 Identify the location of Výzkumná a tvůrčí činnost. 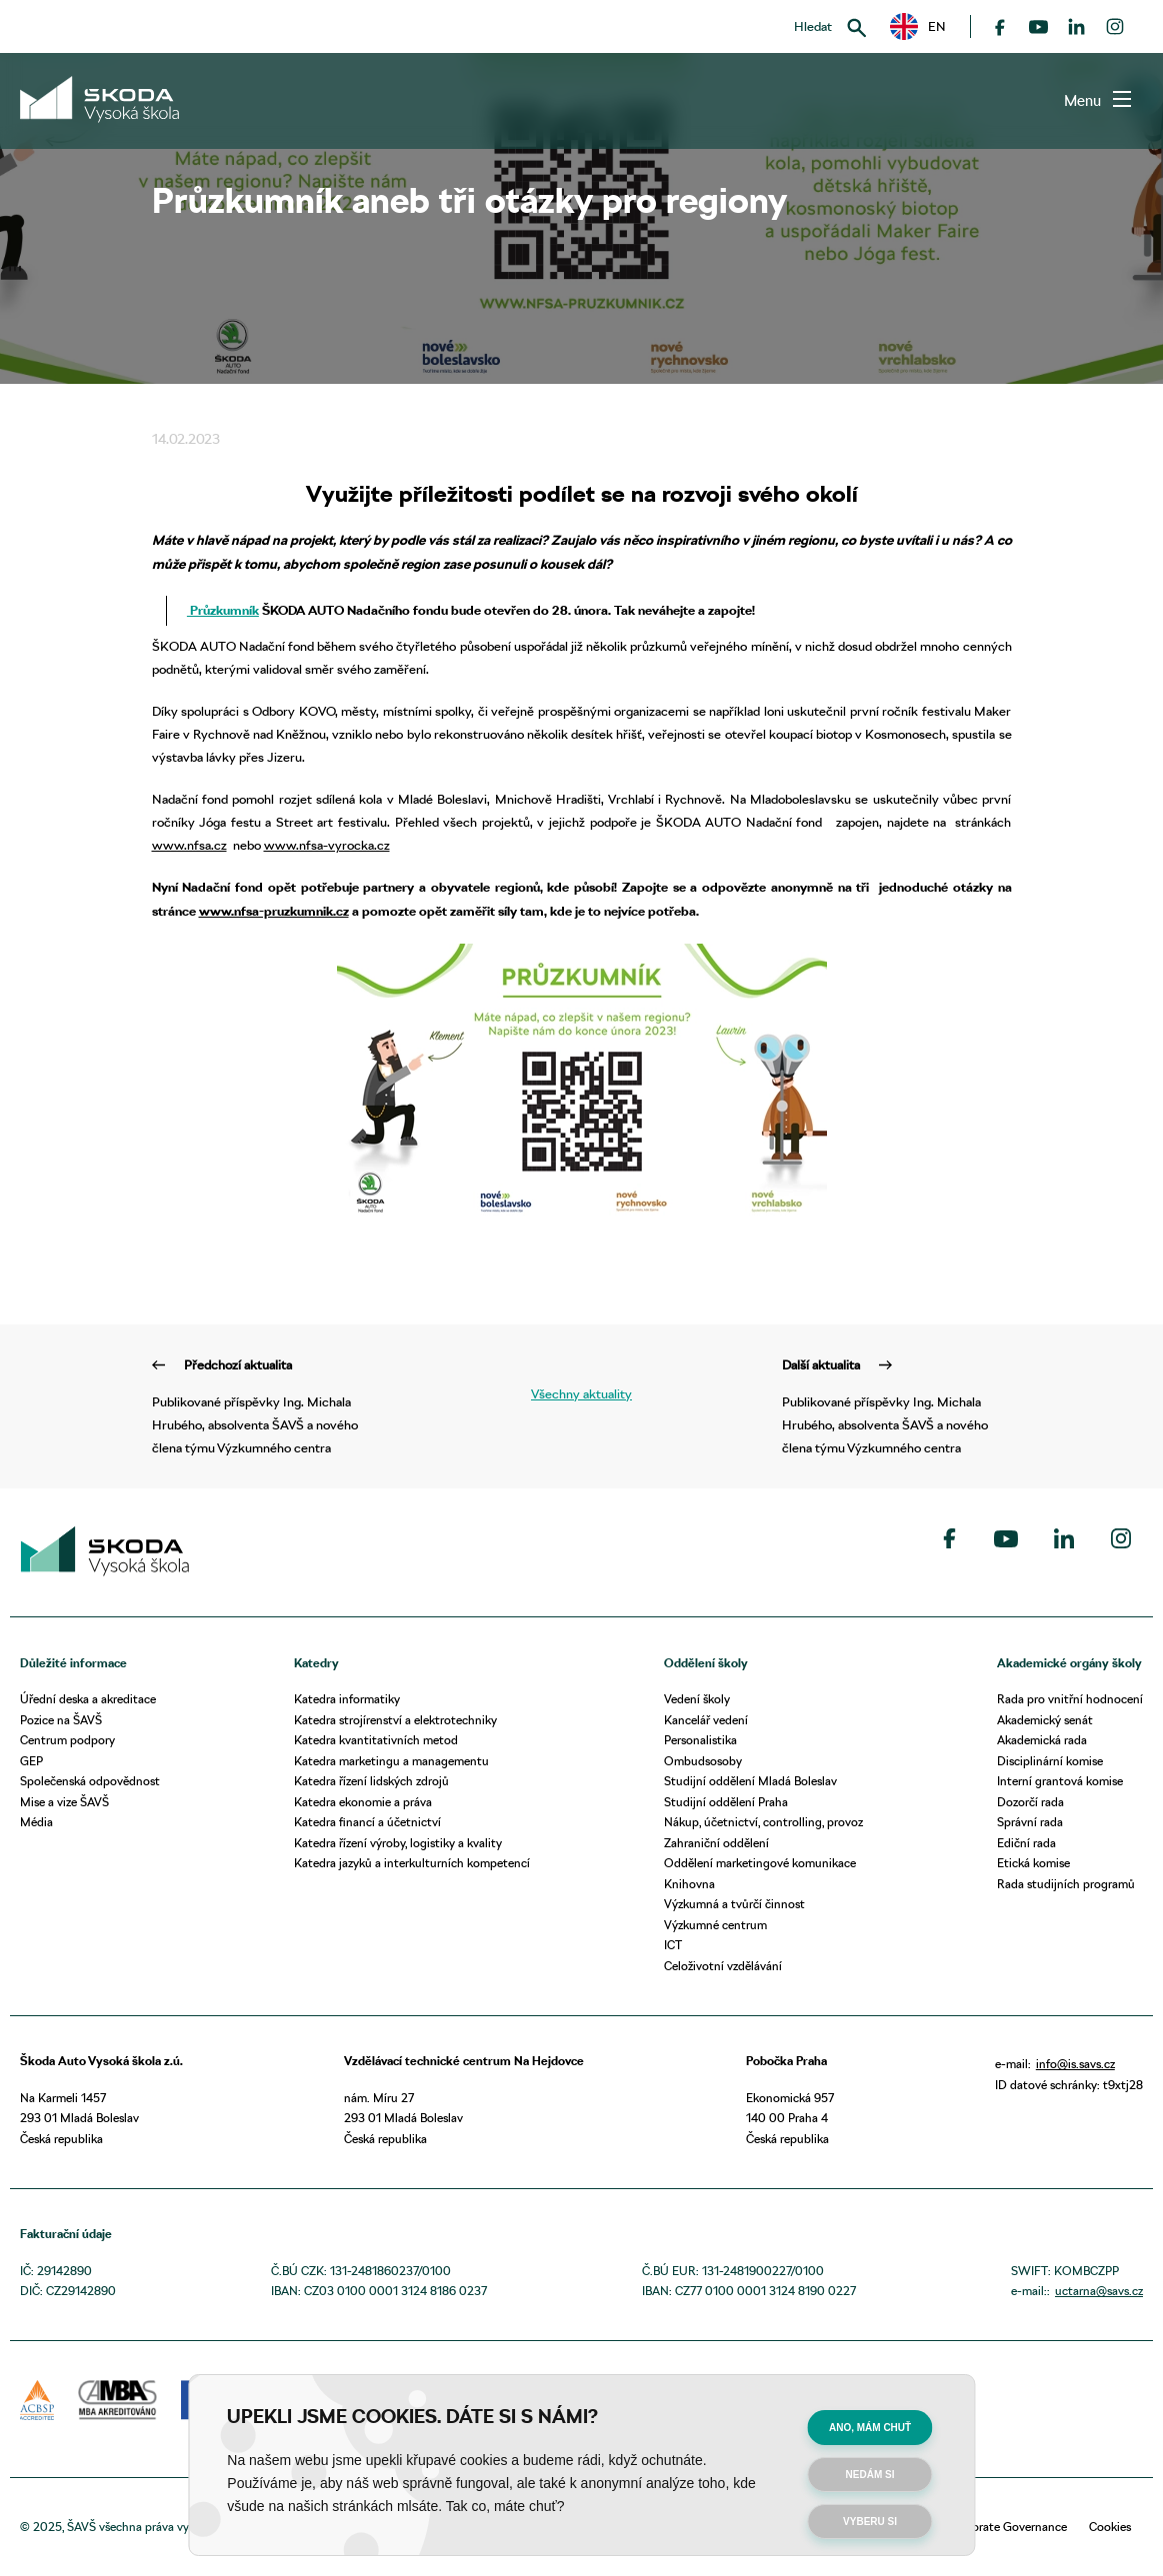
(734, 1903).